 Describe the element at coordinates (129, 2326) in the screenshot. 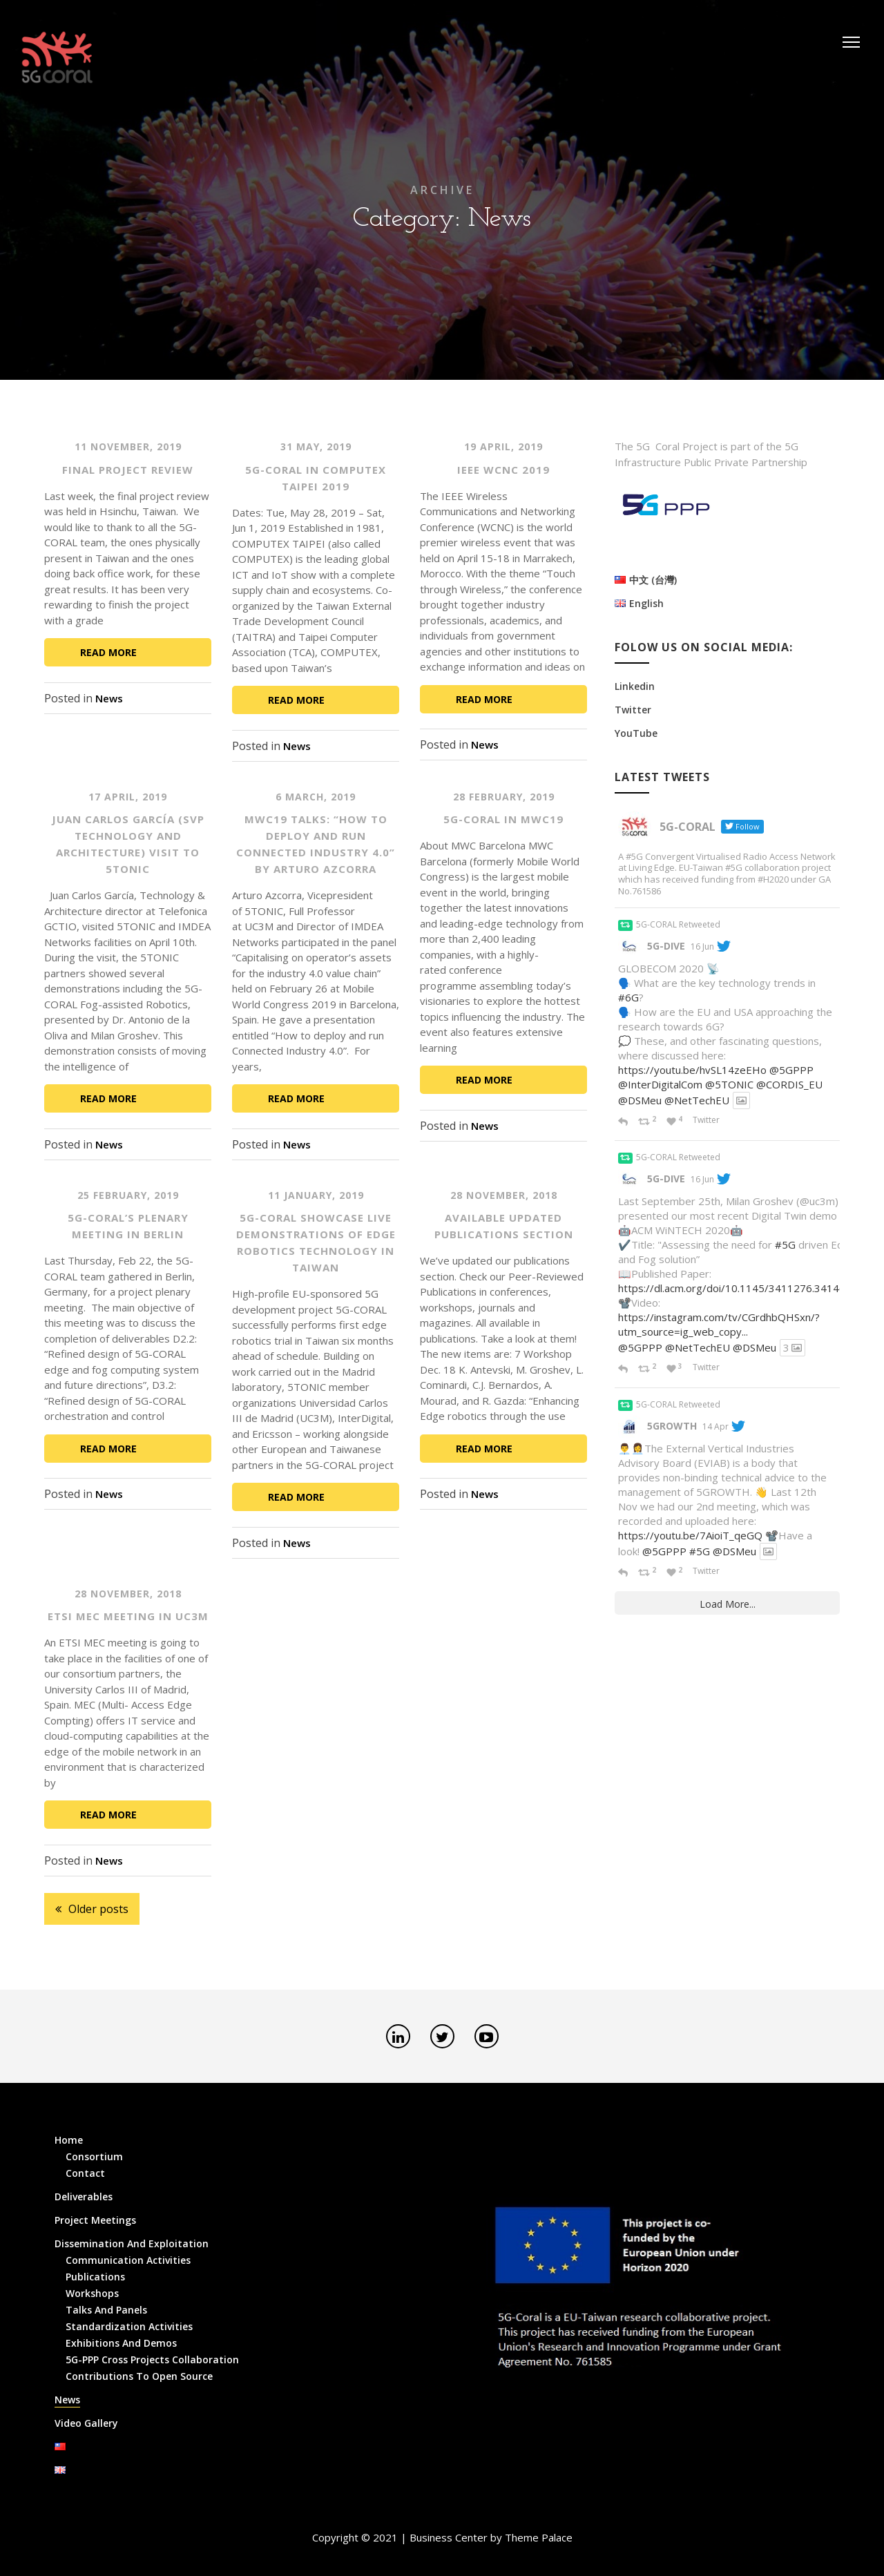

I see `Standardization Activities` at that location.